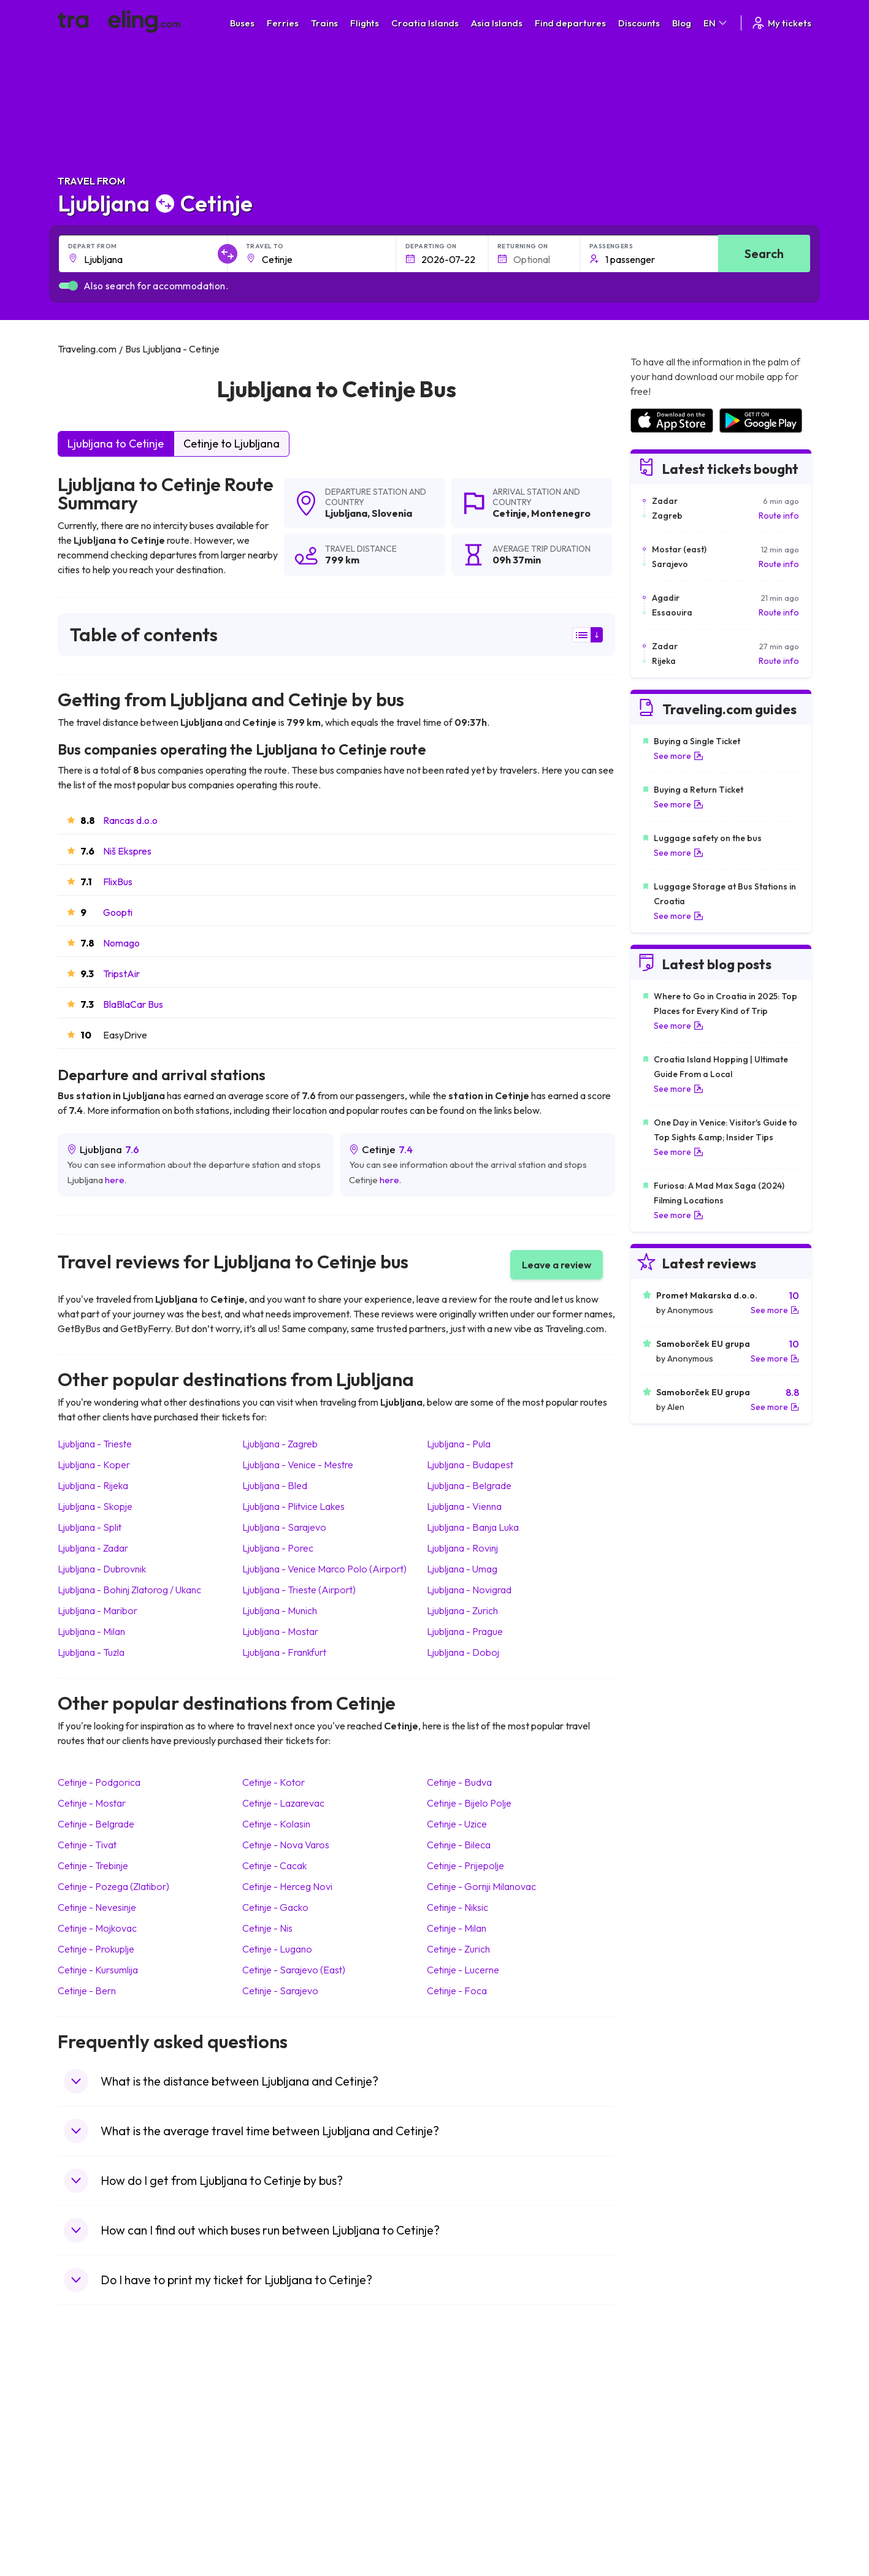 The height and width of the screenshot is (2576, 869). Describe the element at coordinates (129, 1589) in the screenshot. I see `Ljubljana Bohinj Zlatorog / Ukanc` at that location.